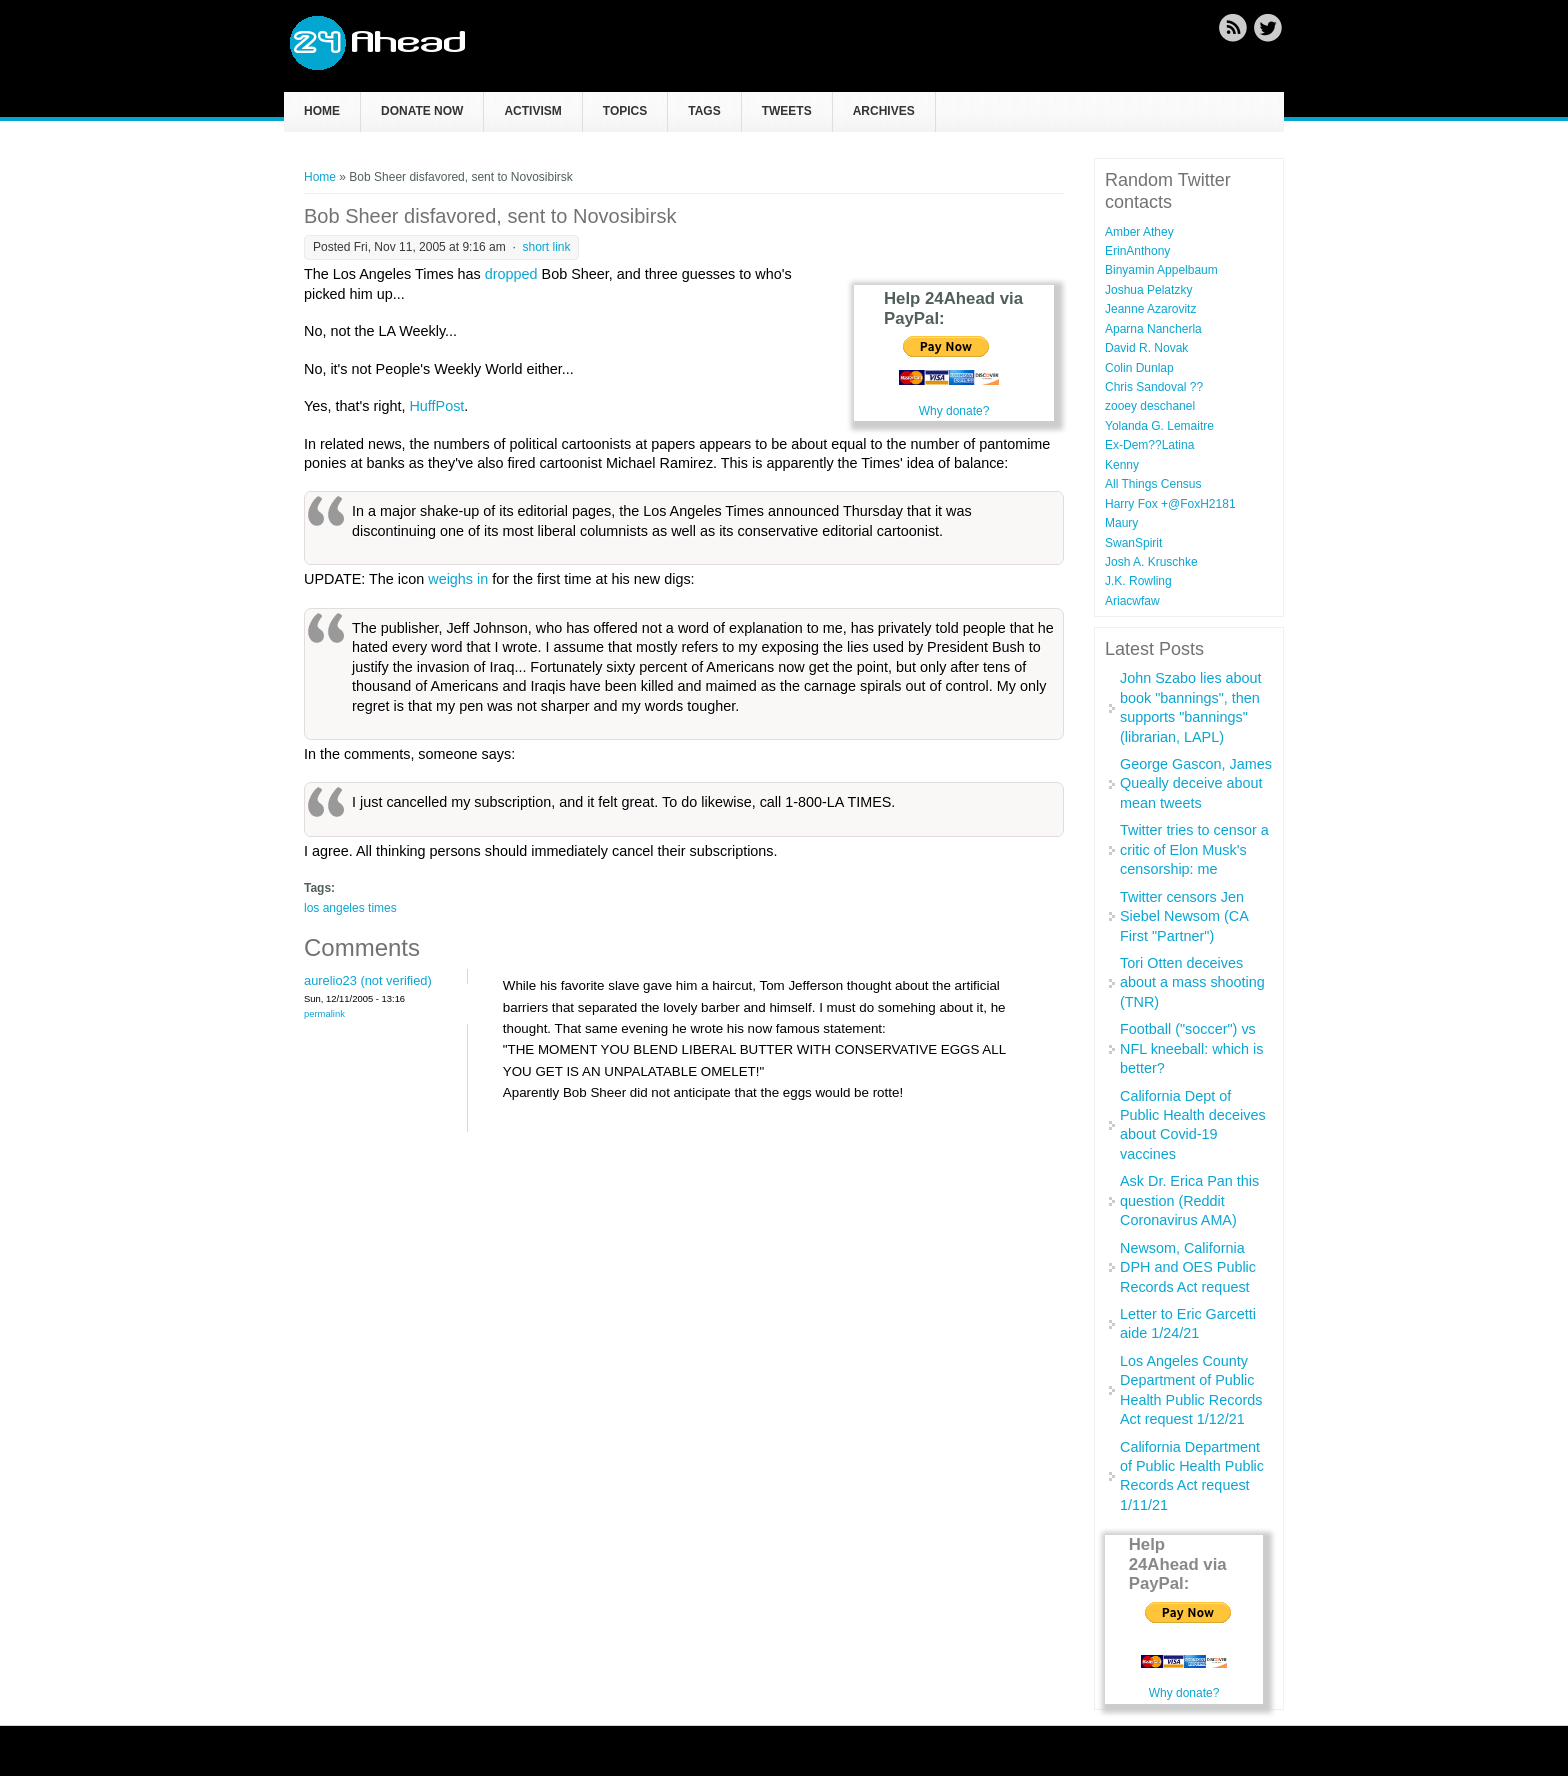 Image resolution: width=1568 pixels, height=1776 pixels. I want to click on Harry Fox +@FoxH2181, so click(1170, 504).